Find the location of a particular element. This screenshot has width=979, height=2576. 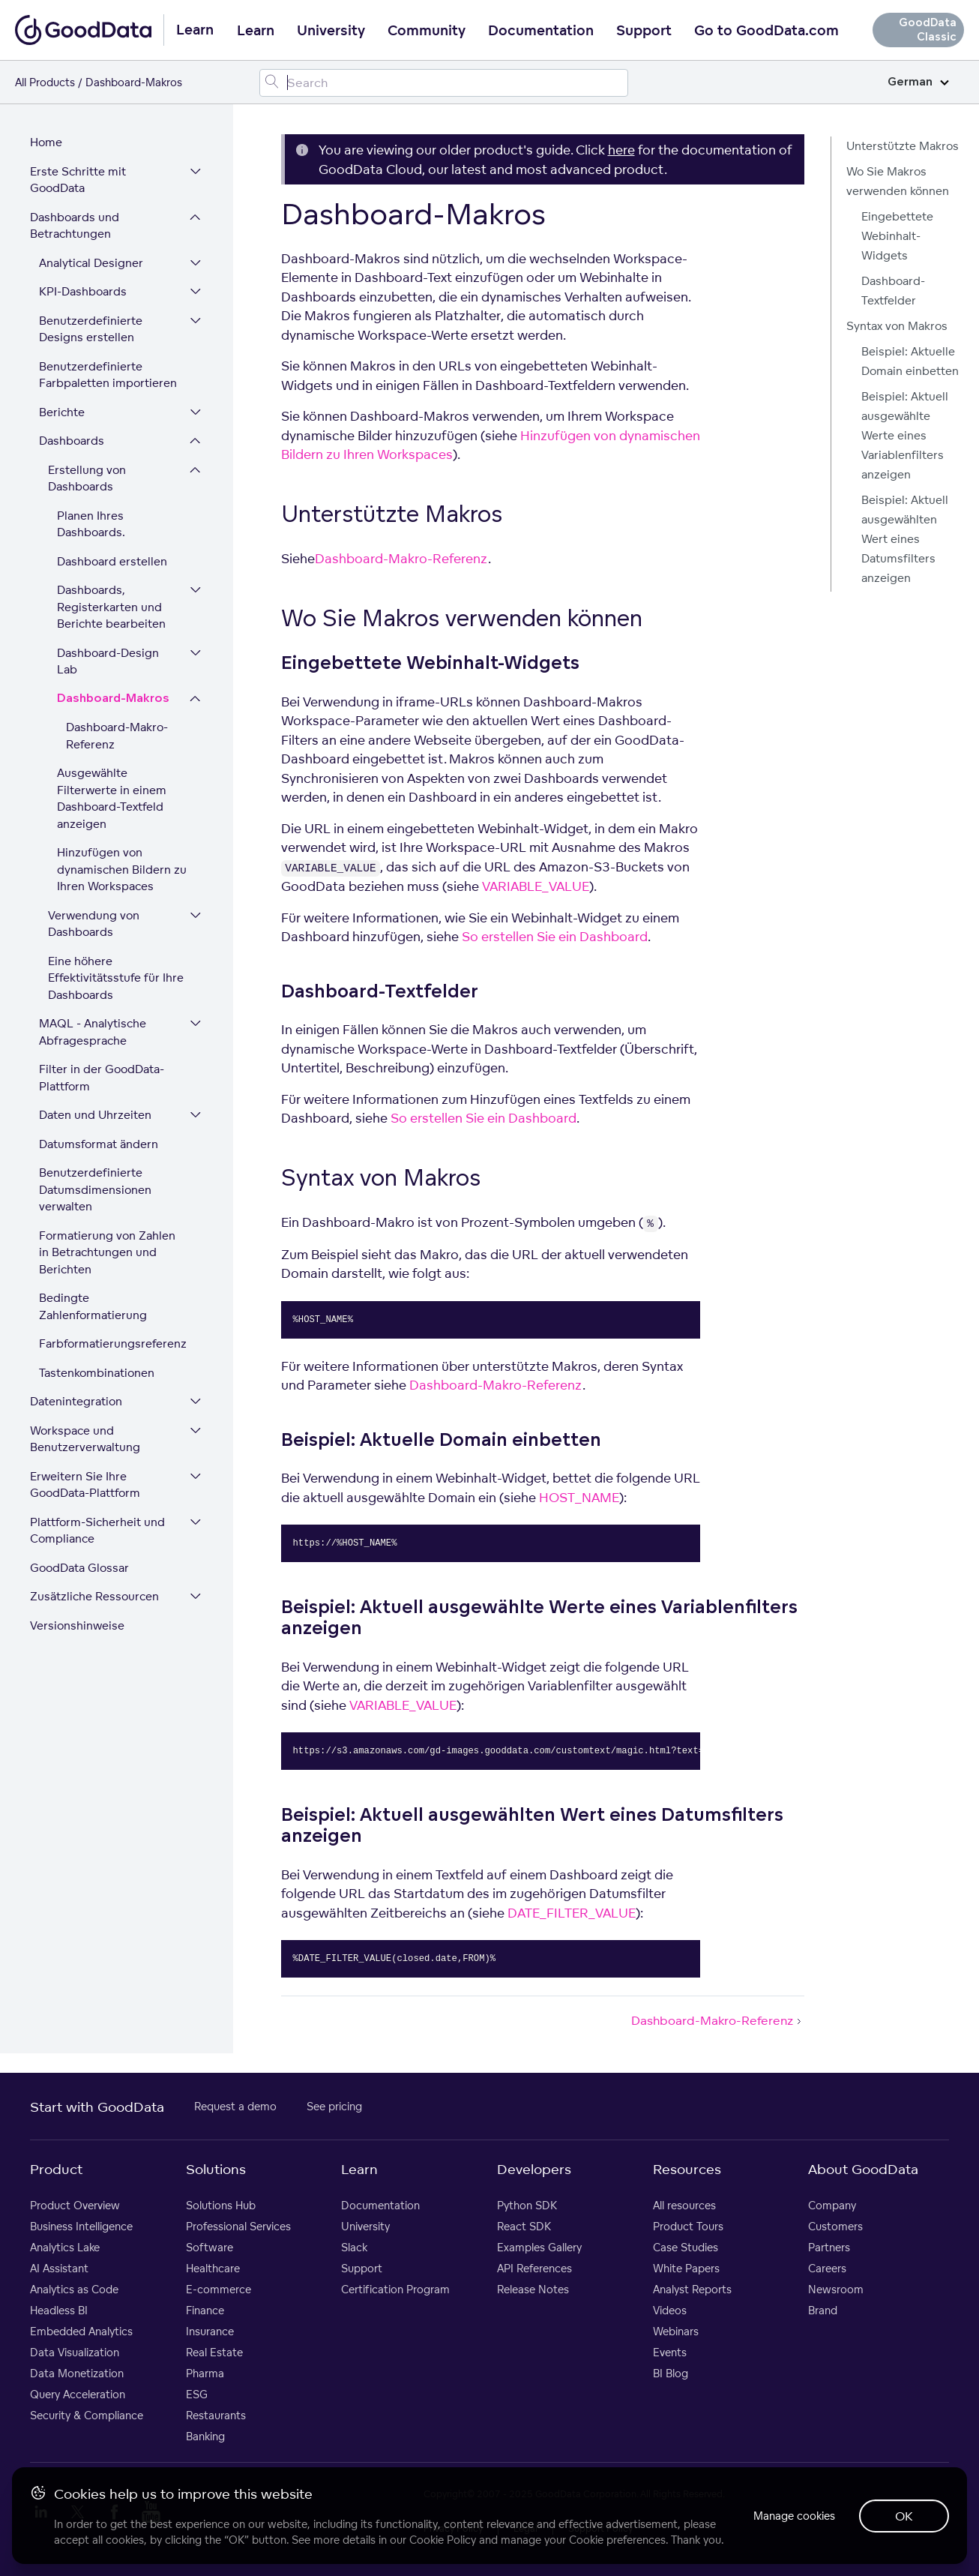

Careers is located at coordinates (827, 2268).